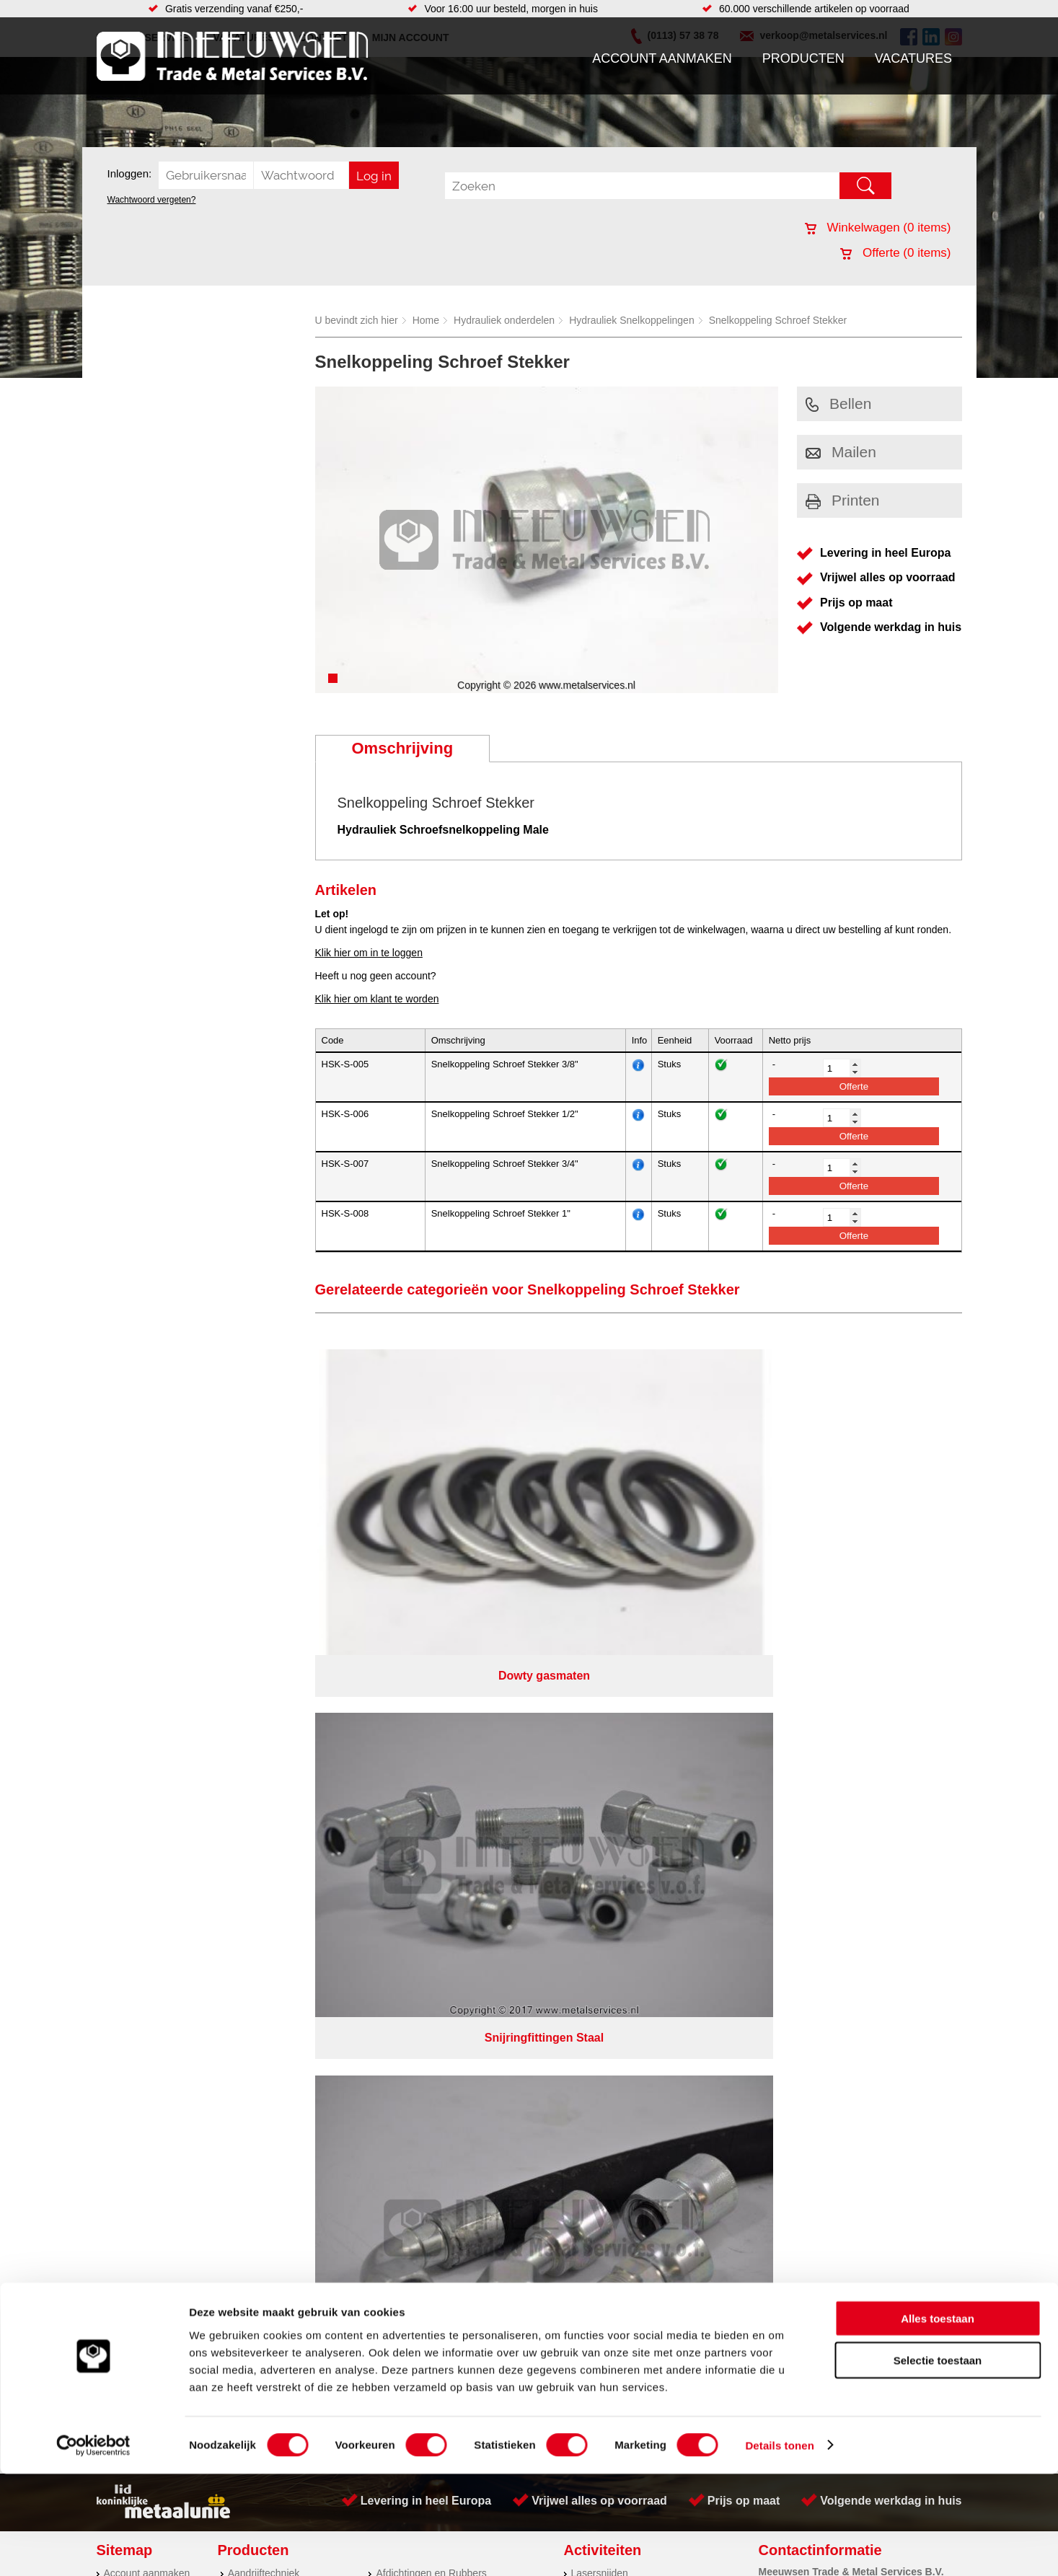  Describe the element at coordinates (281, 1707) in the screenshot. I see `Bevestigings materialen` at that location.